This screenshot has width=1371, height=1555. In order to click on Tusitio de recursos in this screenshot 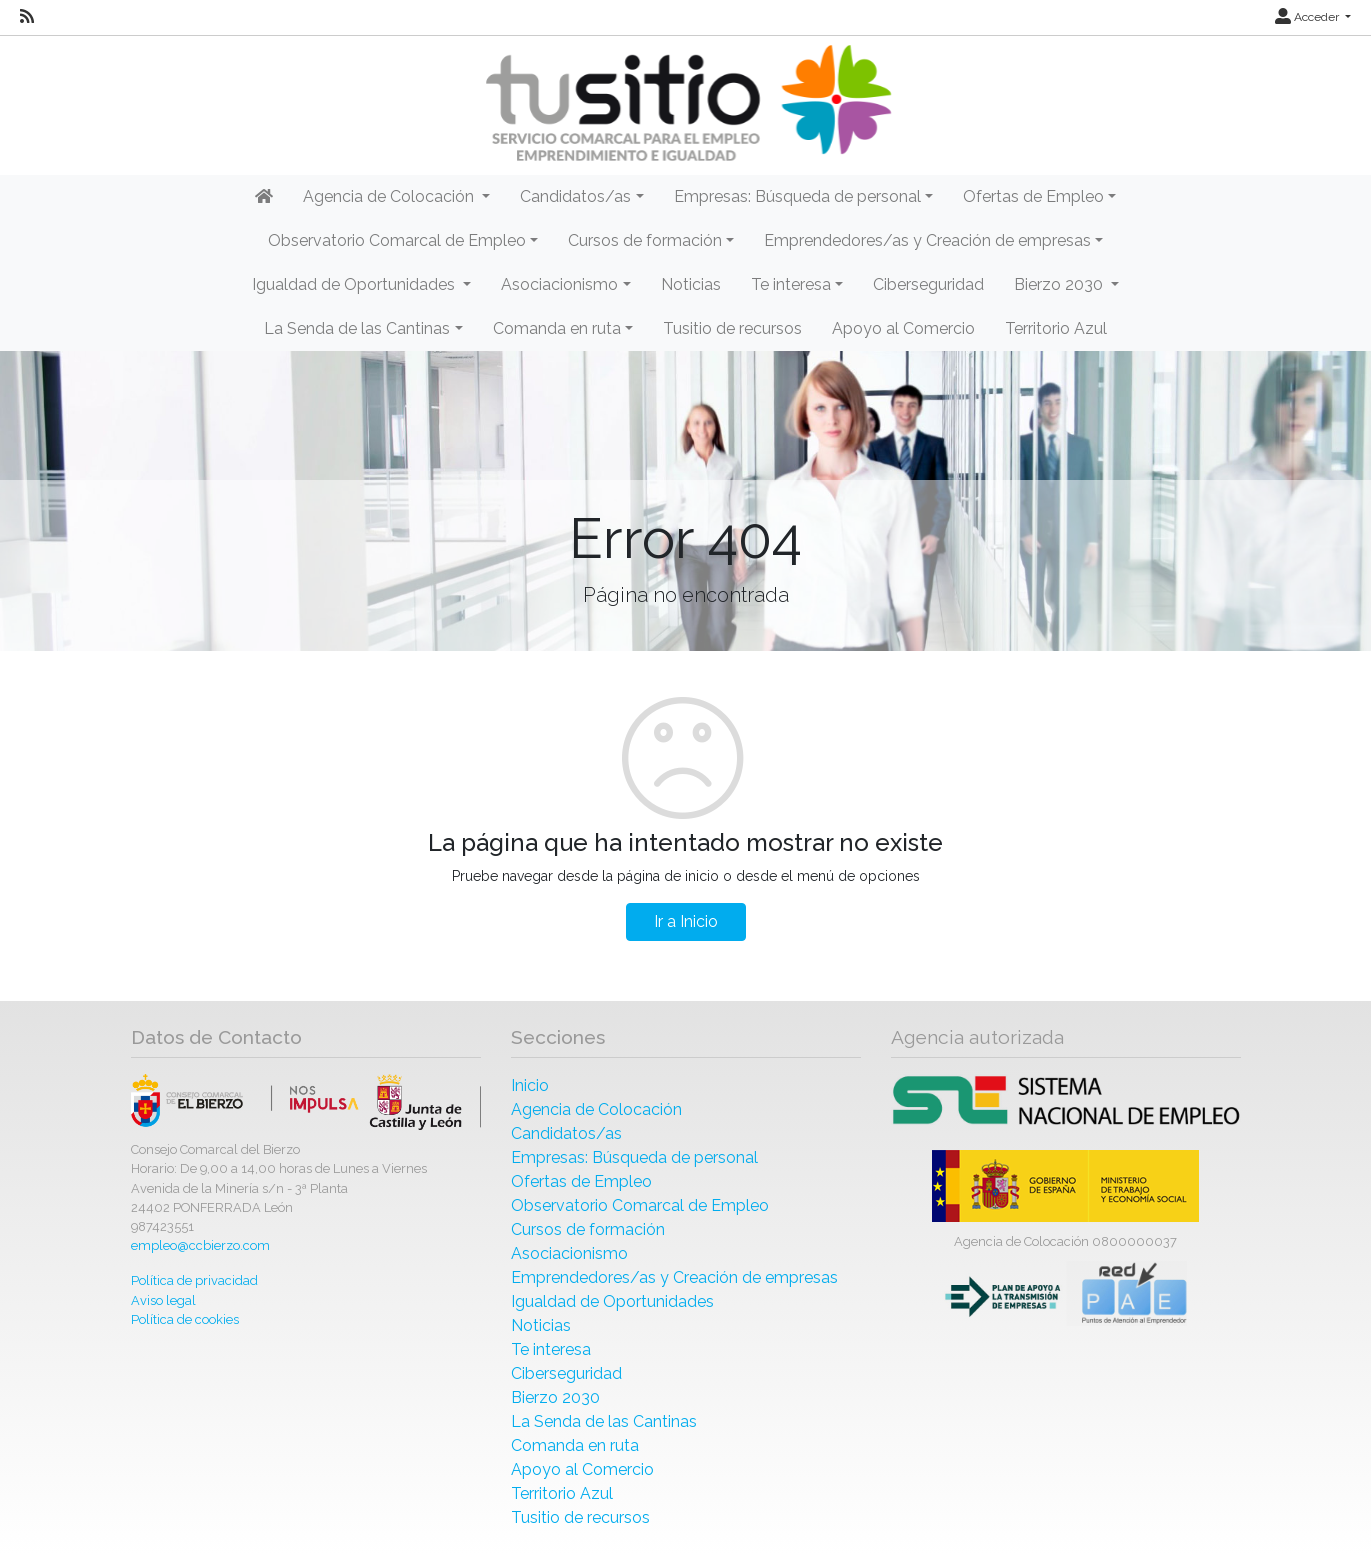, I will do `click(732, 328)`.